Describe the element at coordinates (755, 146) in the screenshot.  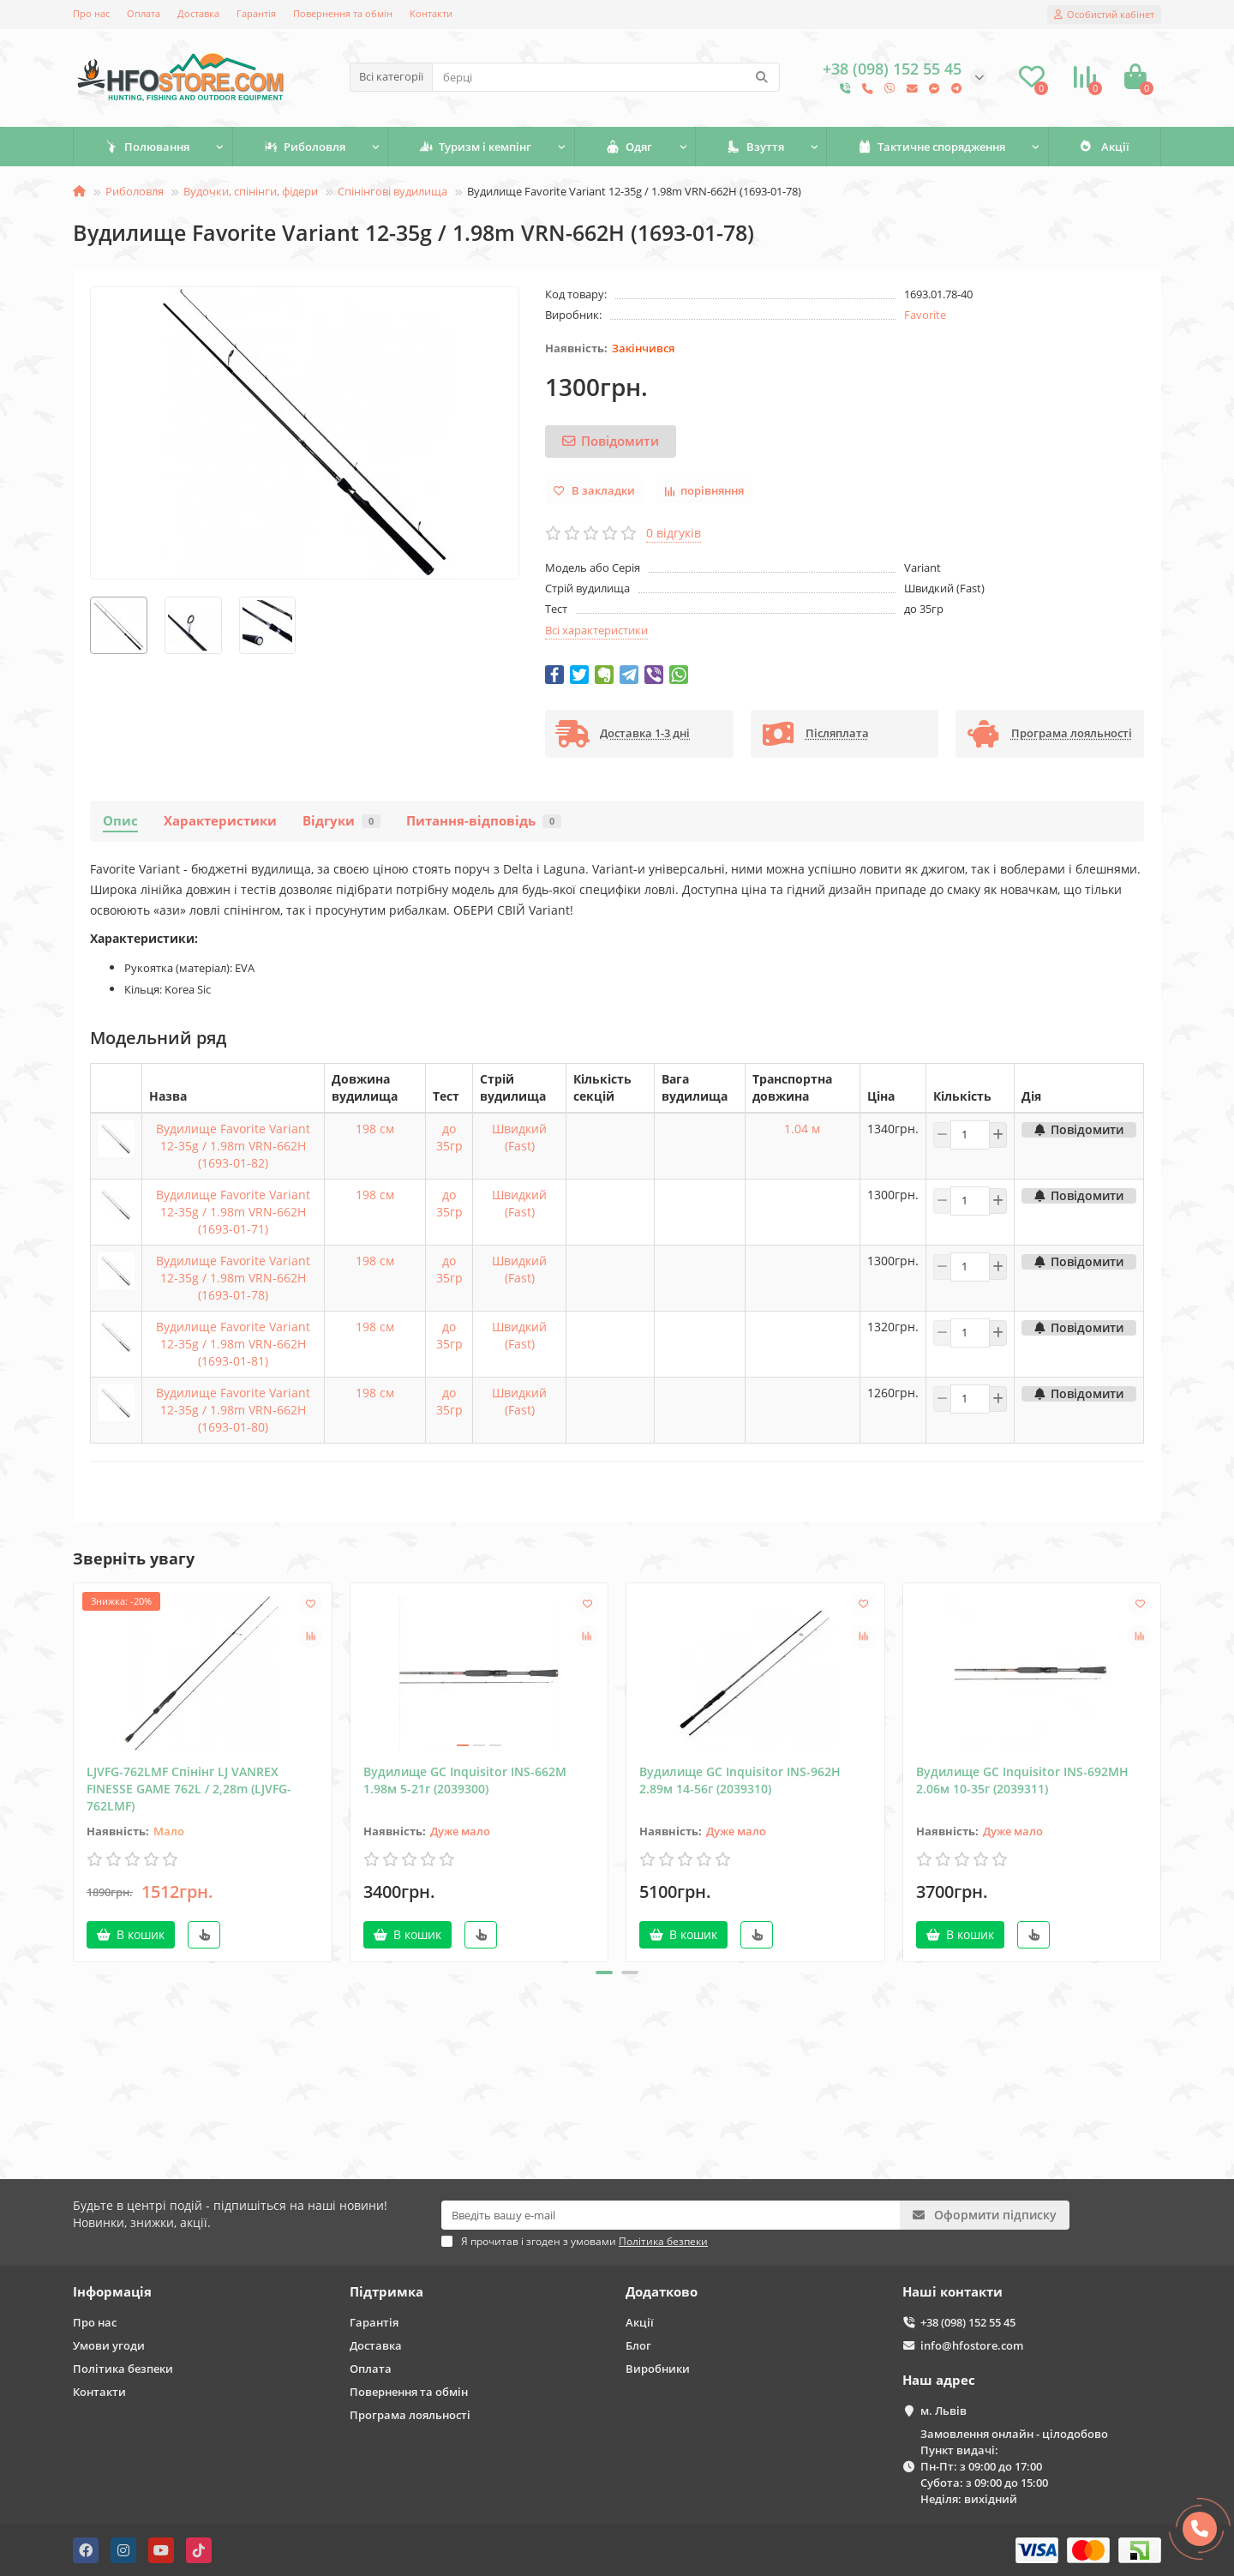
I see `Взуття` at that location.